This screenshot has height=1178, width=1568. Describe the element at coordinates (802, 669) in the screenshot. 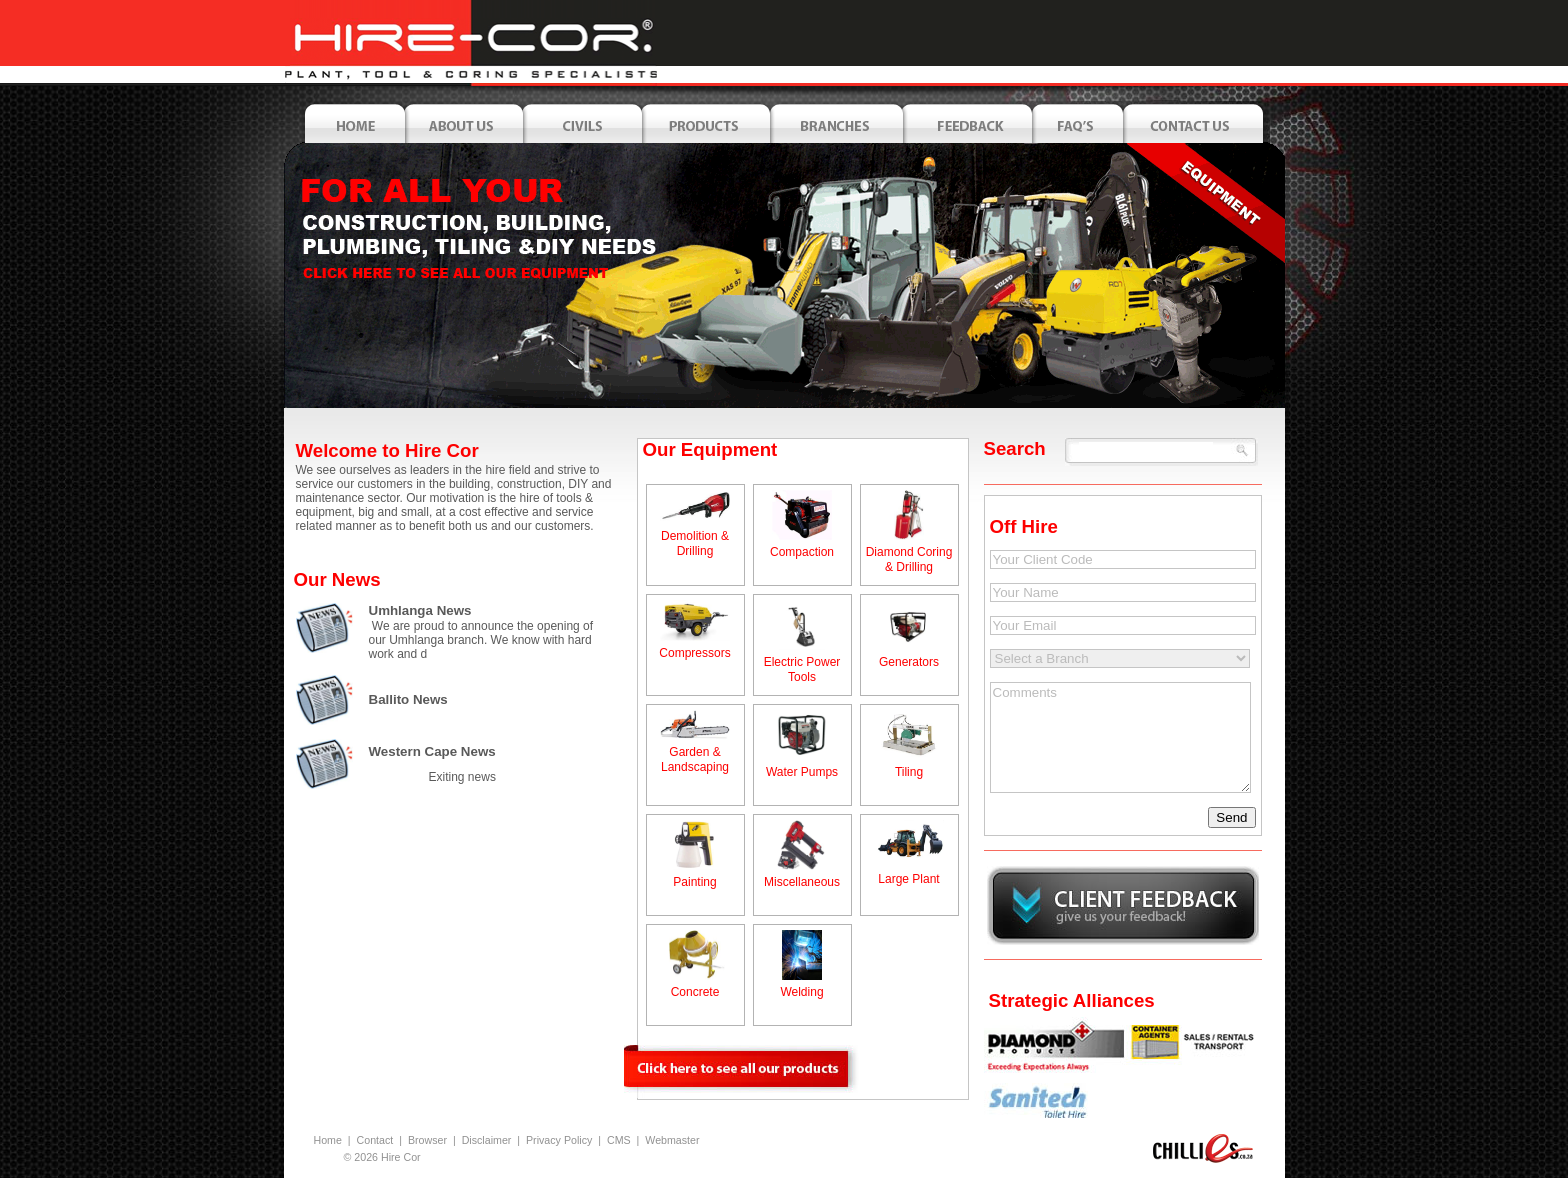

I see `Electric Power Tools` at that location.